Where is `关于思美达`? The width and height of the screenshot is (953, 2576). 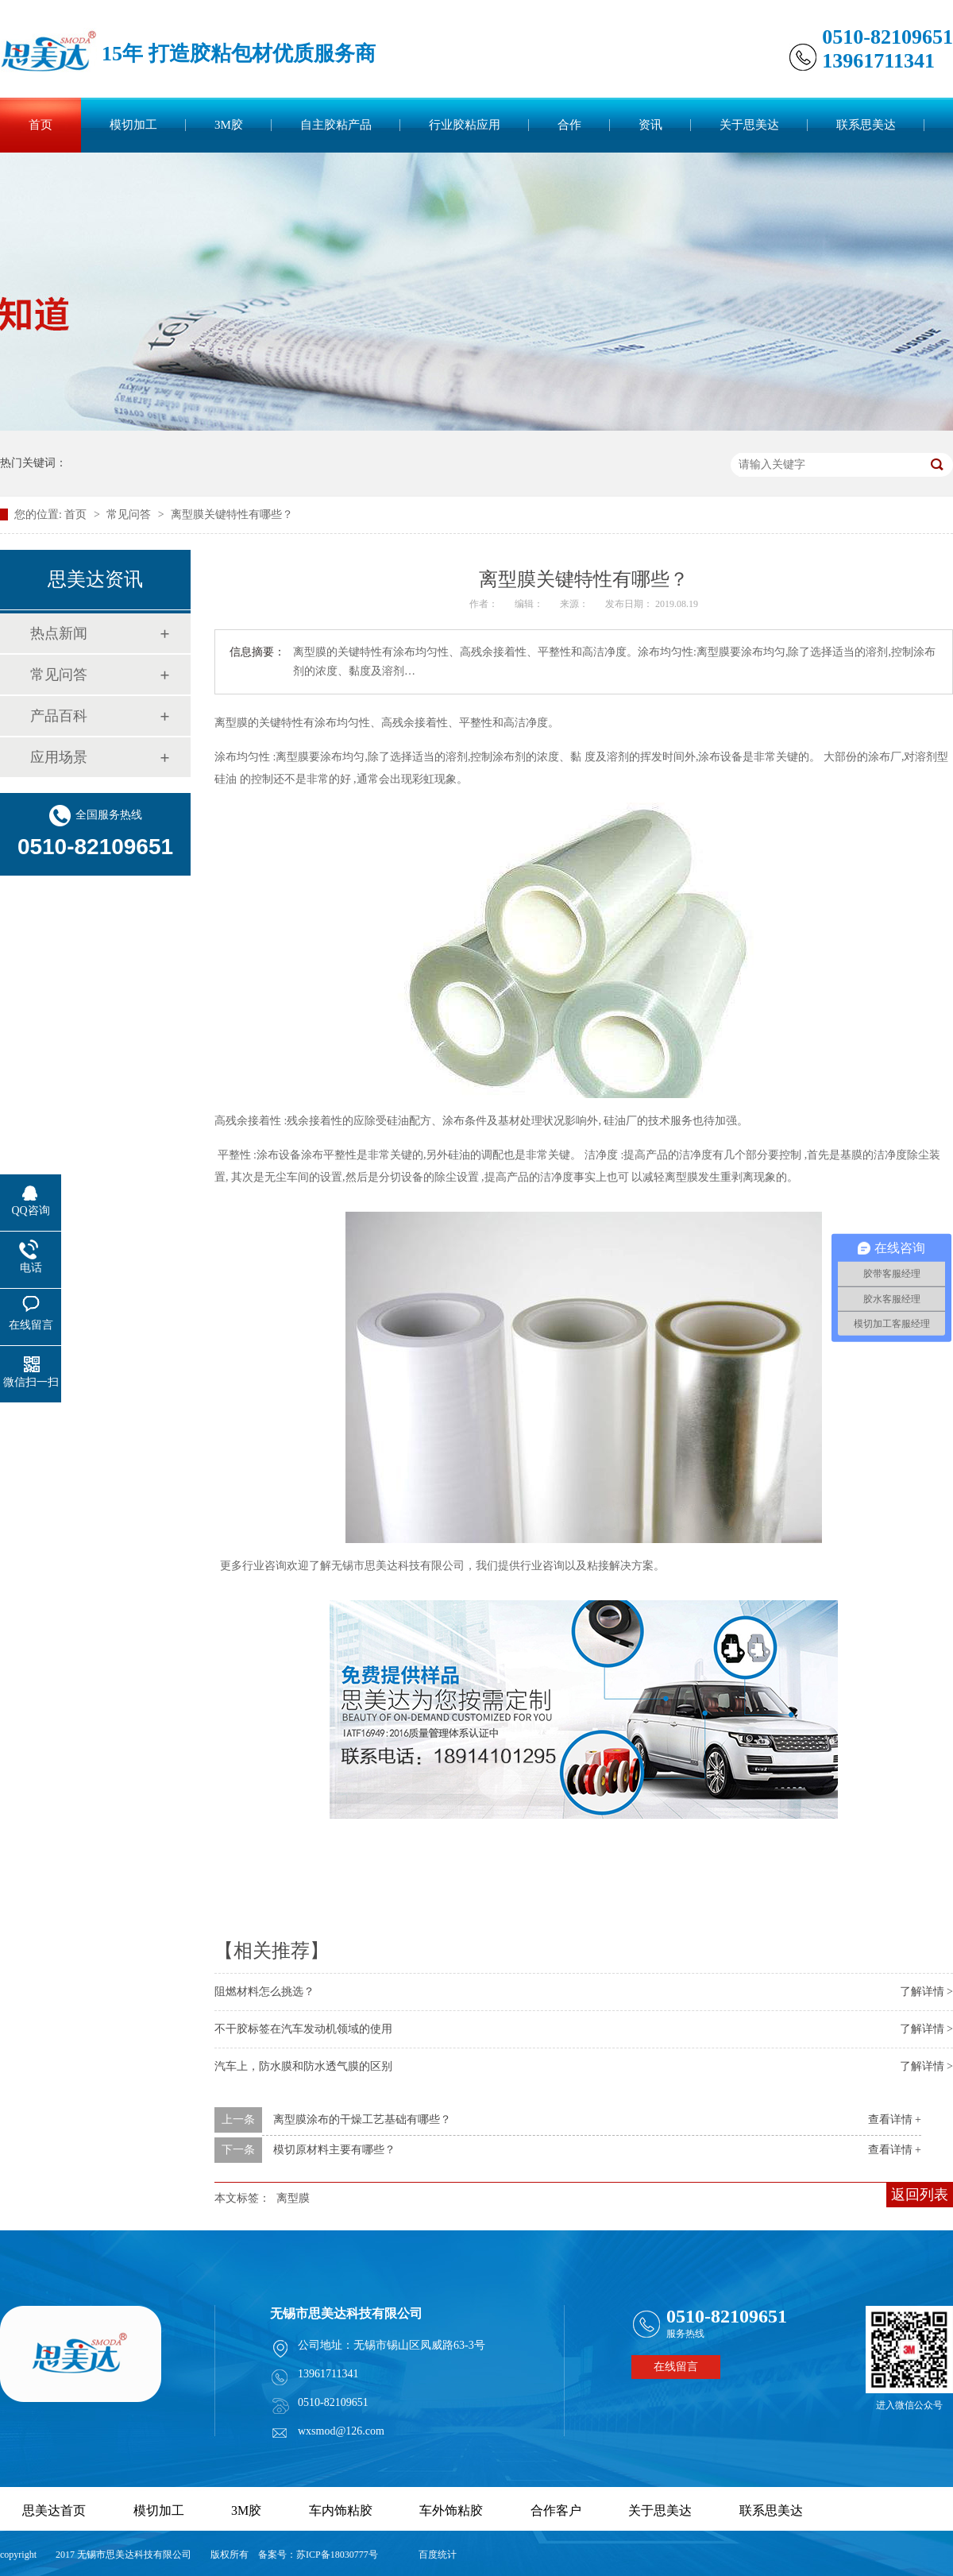
关于思美达 is located at coordinates (749, 124).